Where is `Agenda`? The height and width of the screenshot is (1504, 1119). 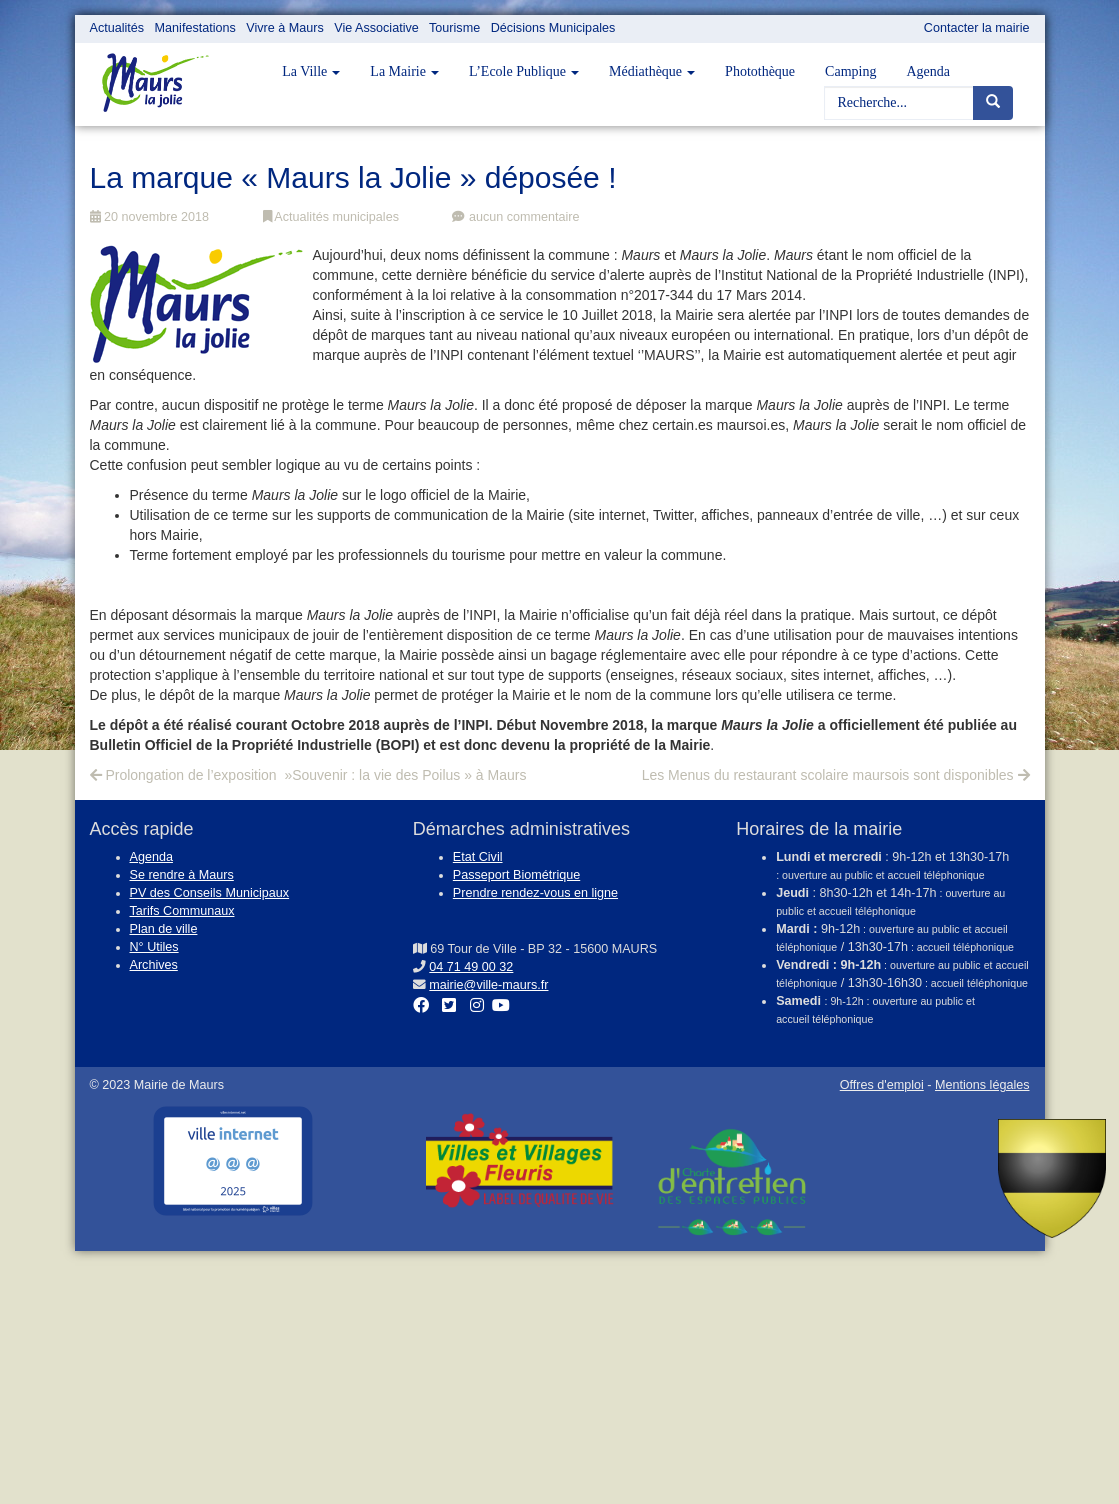
Agenda is located at coordinates (928, 71).